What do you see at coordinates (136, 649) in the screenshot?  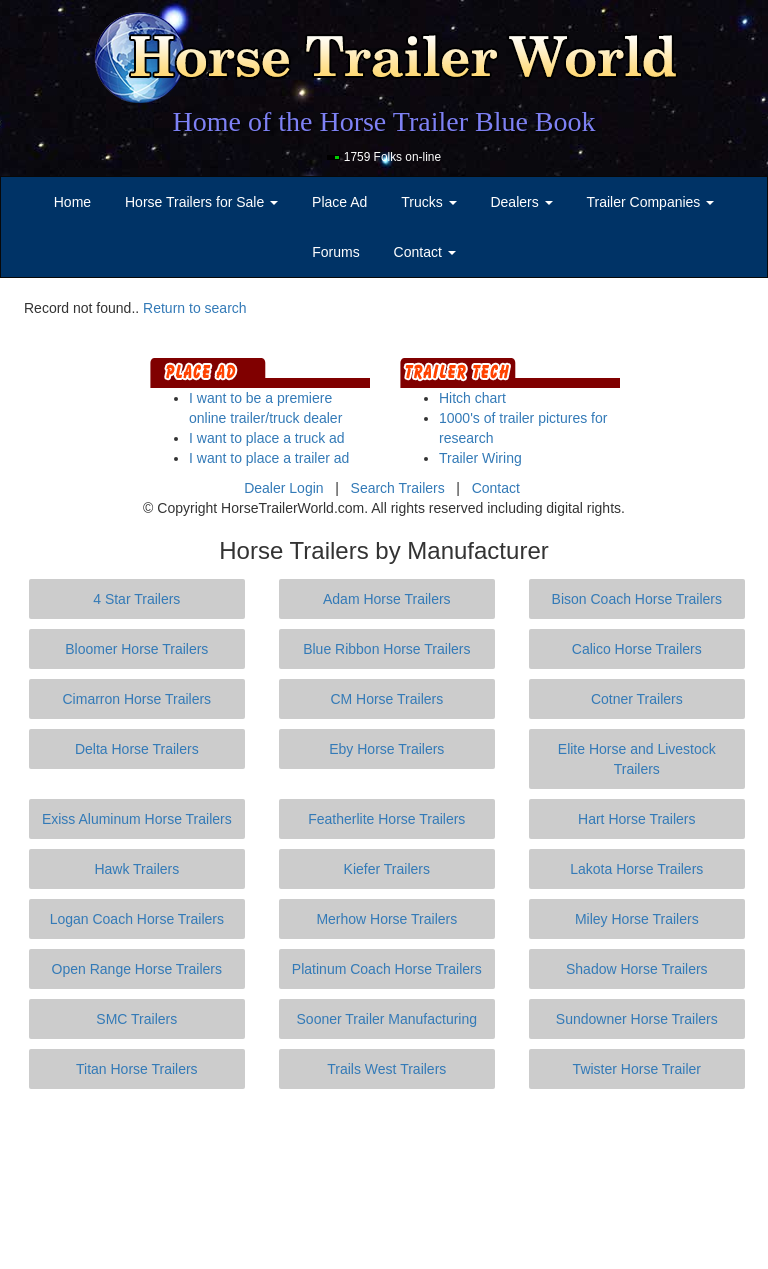 I see `Bloomer Horse Trailers` at bounding box center [136, 649].